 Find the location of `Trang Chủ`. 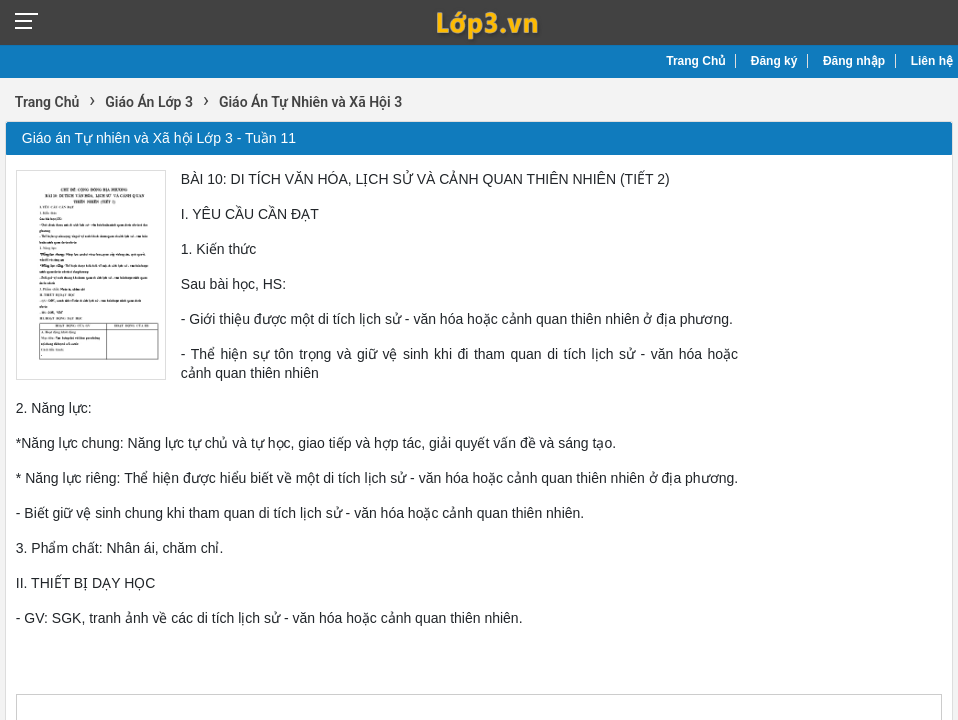

Trang Chủ is located at coordinates (695, 61).